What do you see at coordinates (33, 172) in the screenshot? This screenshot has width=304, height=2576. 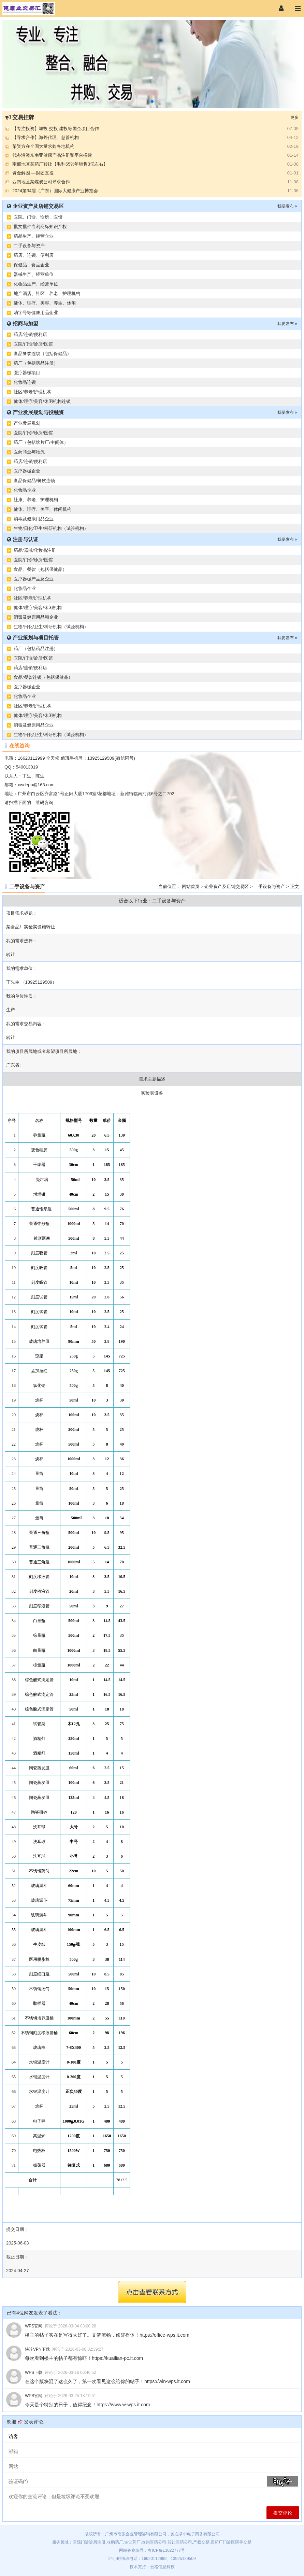 I see `资金解困 —财团直投` at bounding box center [33, 172].